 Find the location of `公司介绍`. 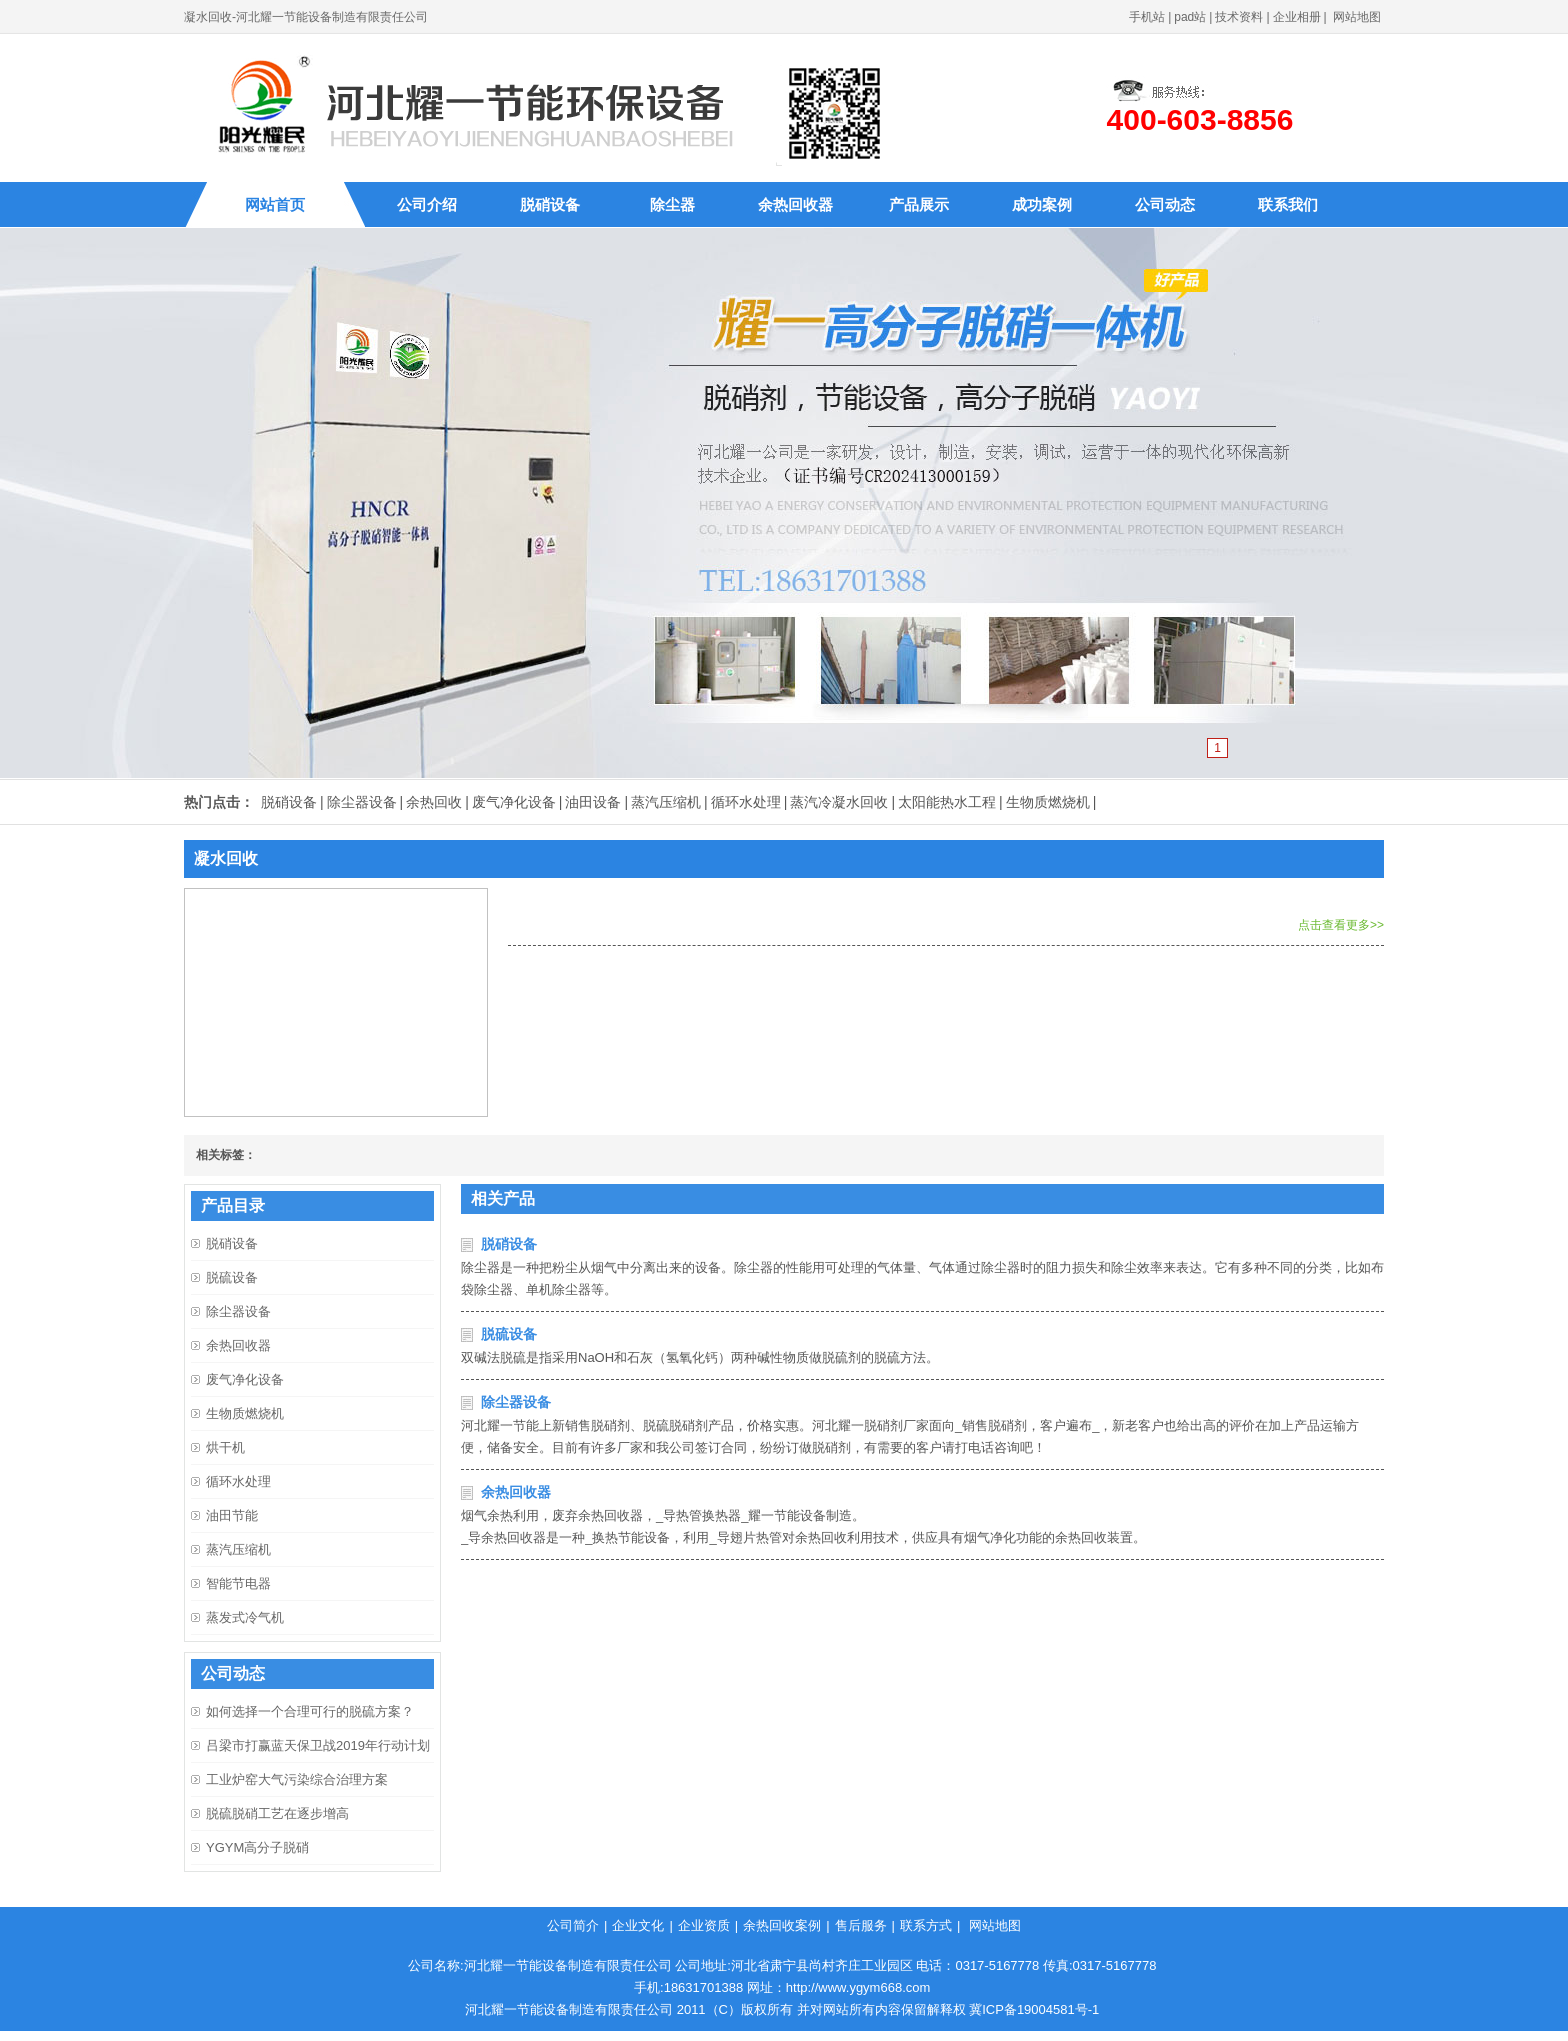

公司介绍 is located at coordinates (427, 204).